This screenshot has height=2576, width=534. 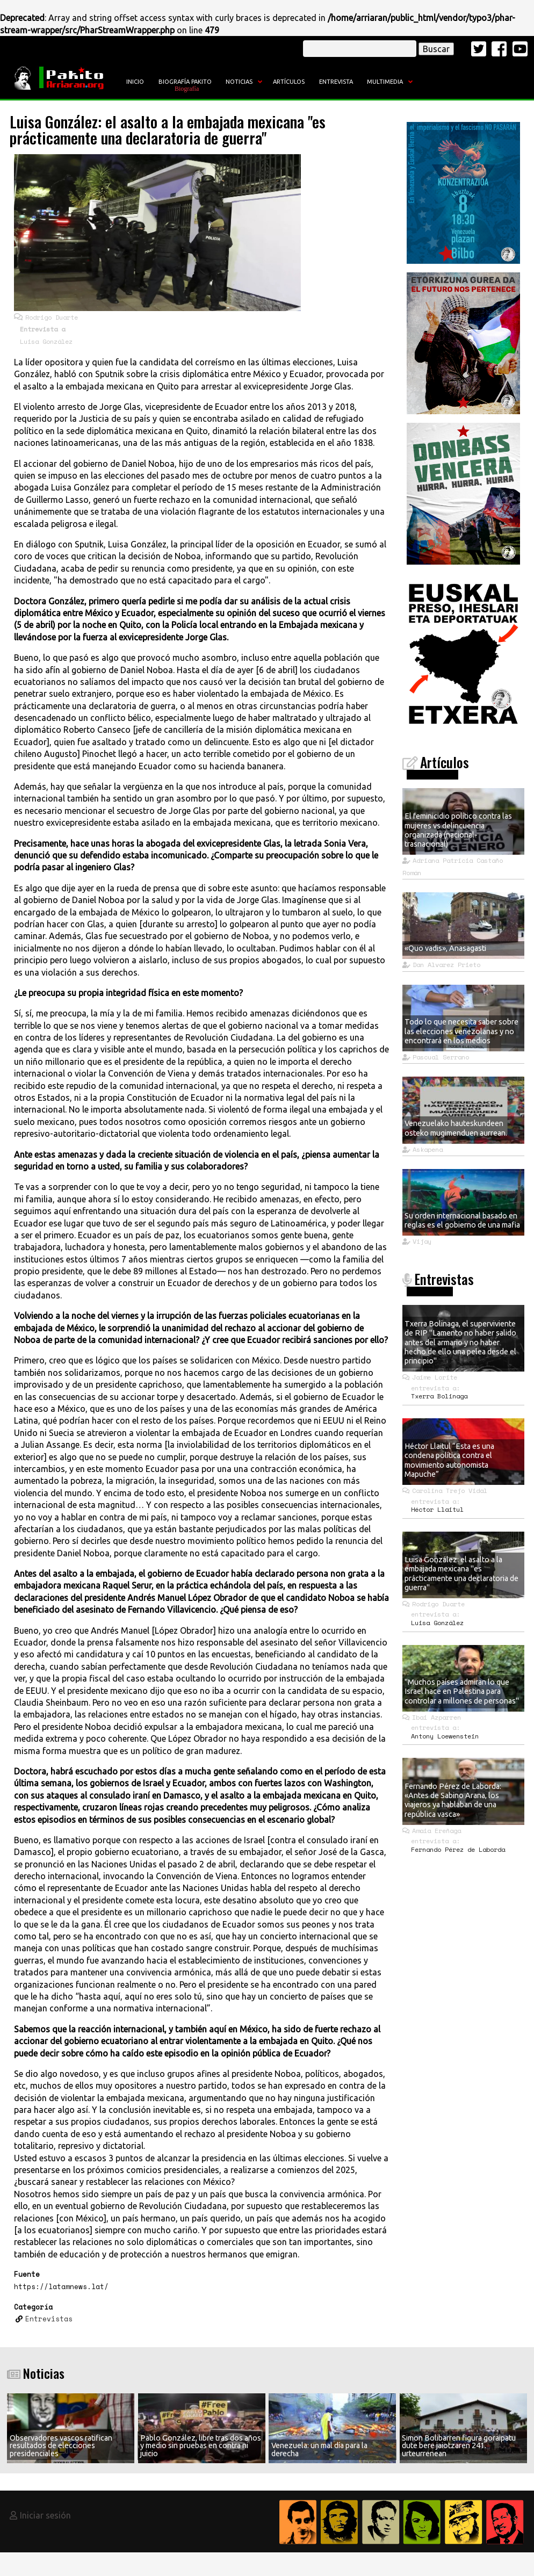 I want to click on El feminicidio político contra las mujeres vs delincuencia organizada (nacional- trasnacional), so click(x=458, y=830).